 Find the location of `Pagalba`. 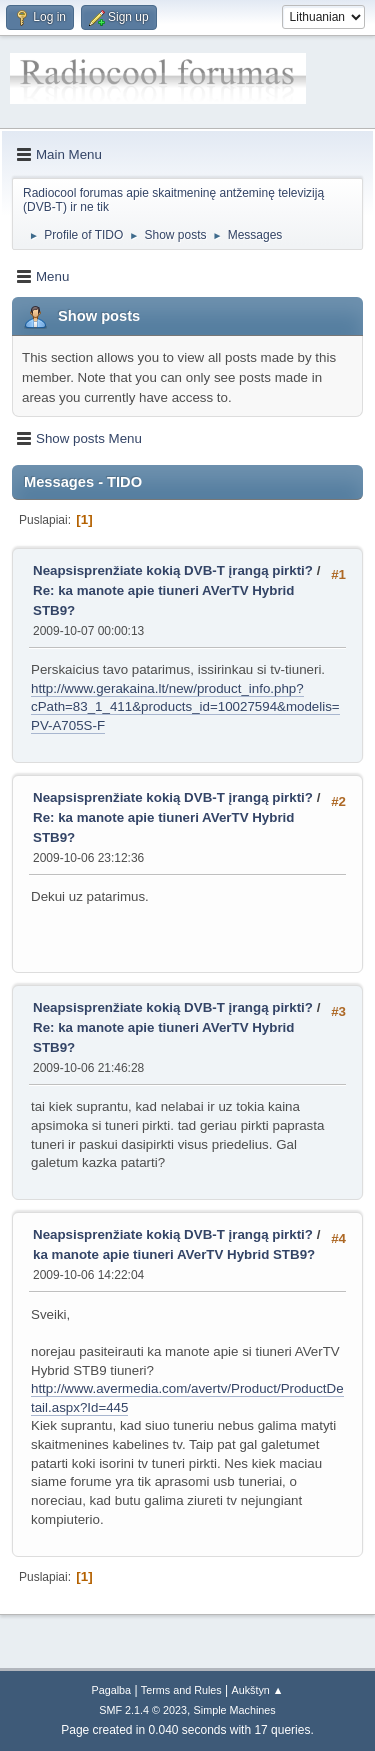

Pagalba is located at coordinates (111, 1690).